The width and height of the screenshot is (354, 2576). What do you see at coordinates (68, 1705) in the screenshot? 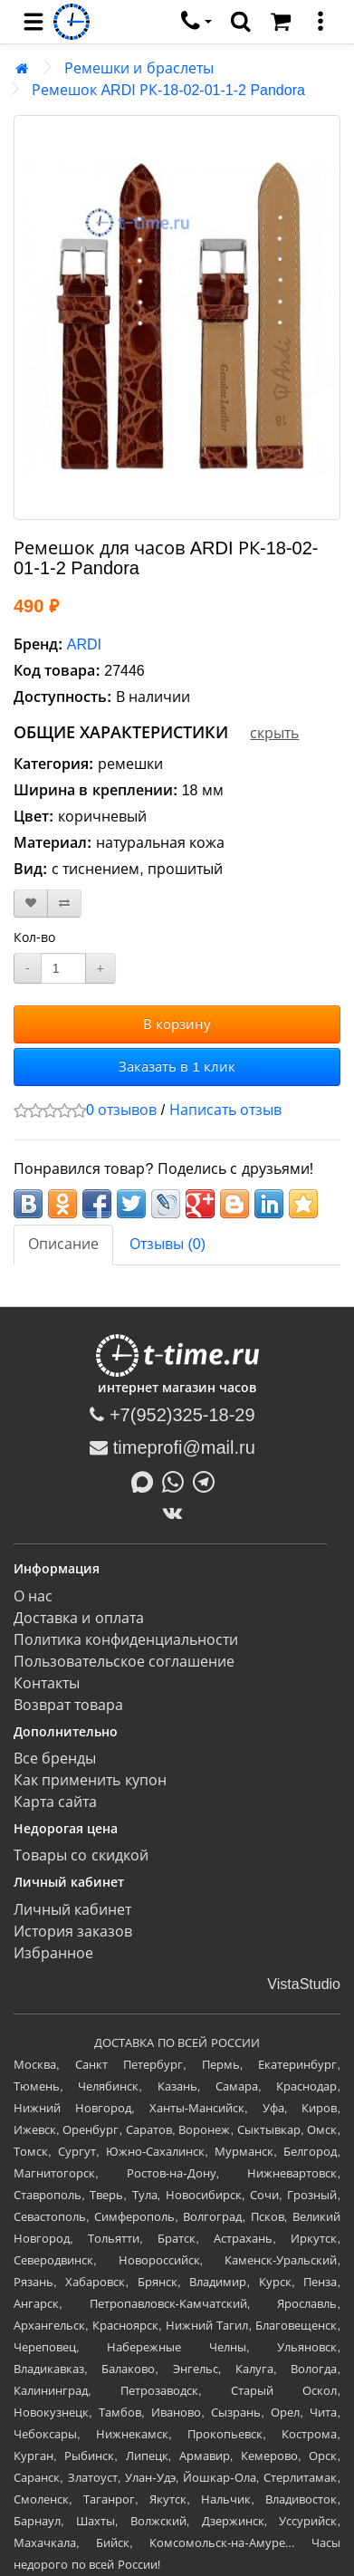
I see `Возврат товара` at bounding box center [68, 1705].